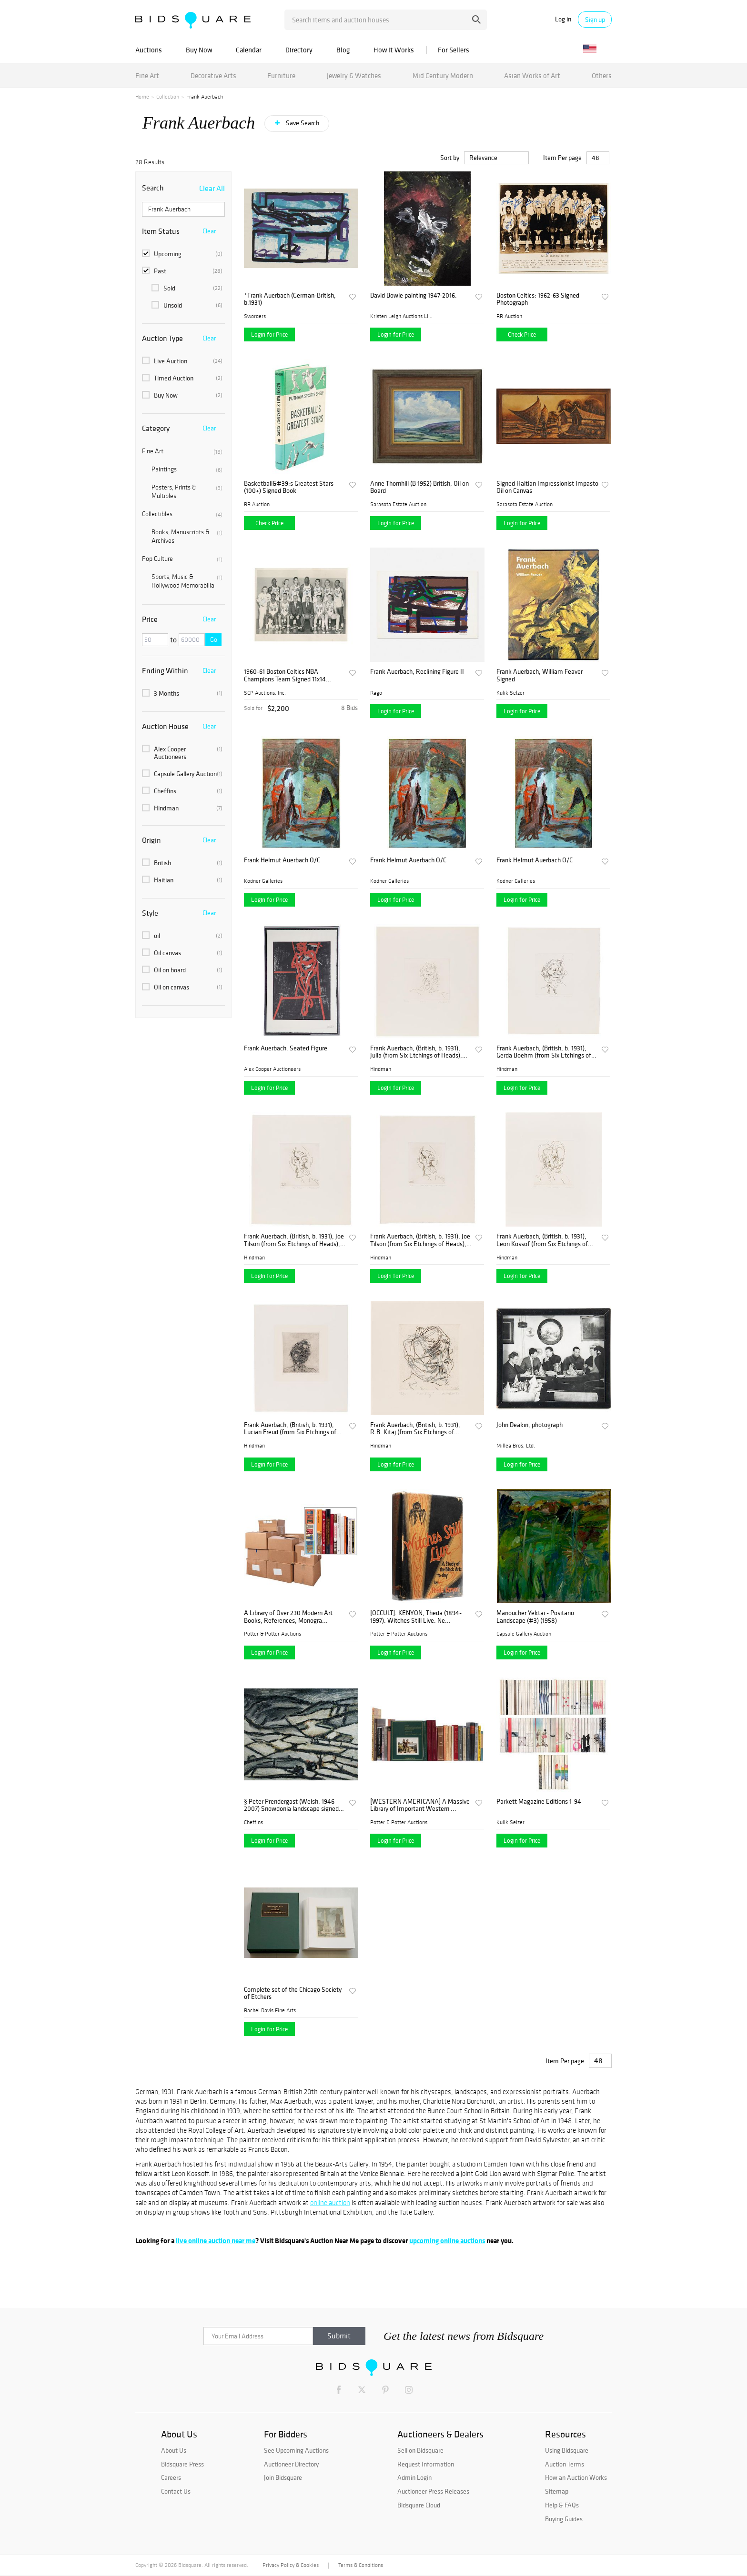  Describe the element at coordinates (162, 338) in the screenshot. I see `Auction Type` at that location.